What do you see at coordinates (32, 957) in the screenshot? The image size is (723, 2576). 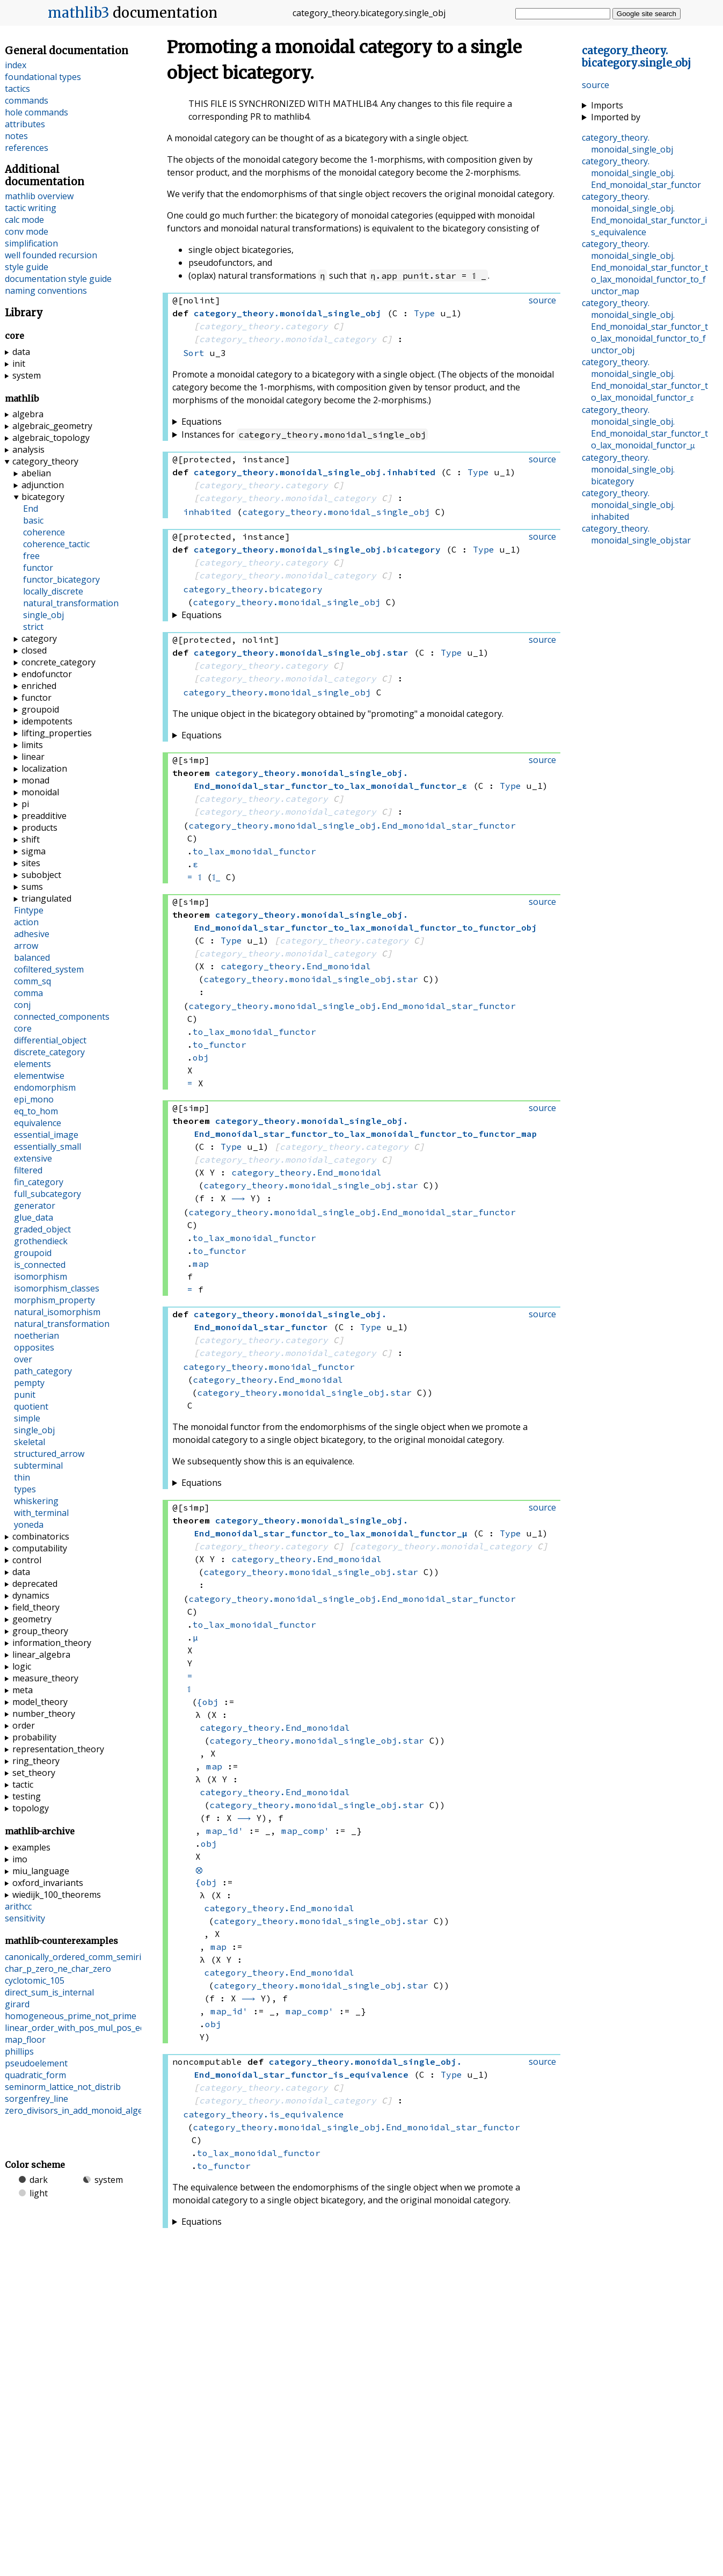 I see `balanced` at bounding box center [32, 957].